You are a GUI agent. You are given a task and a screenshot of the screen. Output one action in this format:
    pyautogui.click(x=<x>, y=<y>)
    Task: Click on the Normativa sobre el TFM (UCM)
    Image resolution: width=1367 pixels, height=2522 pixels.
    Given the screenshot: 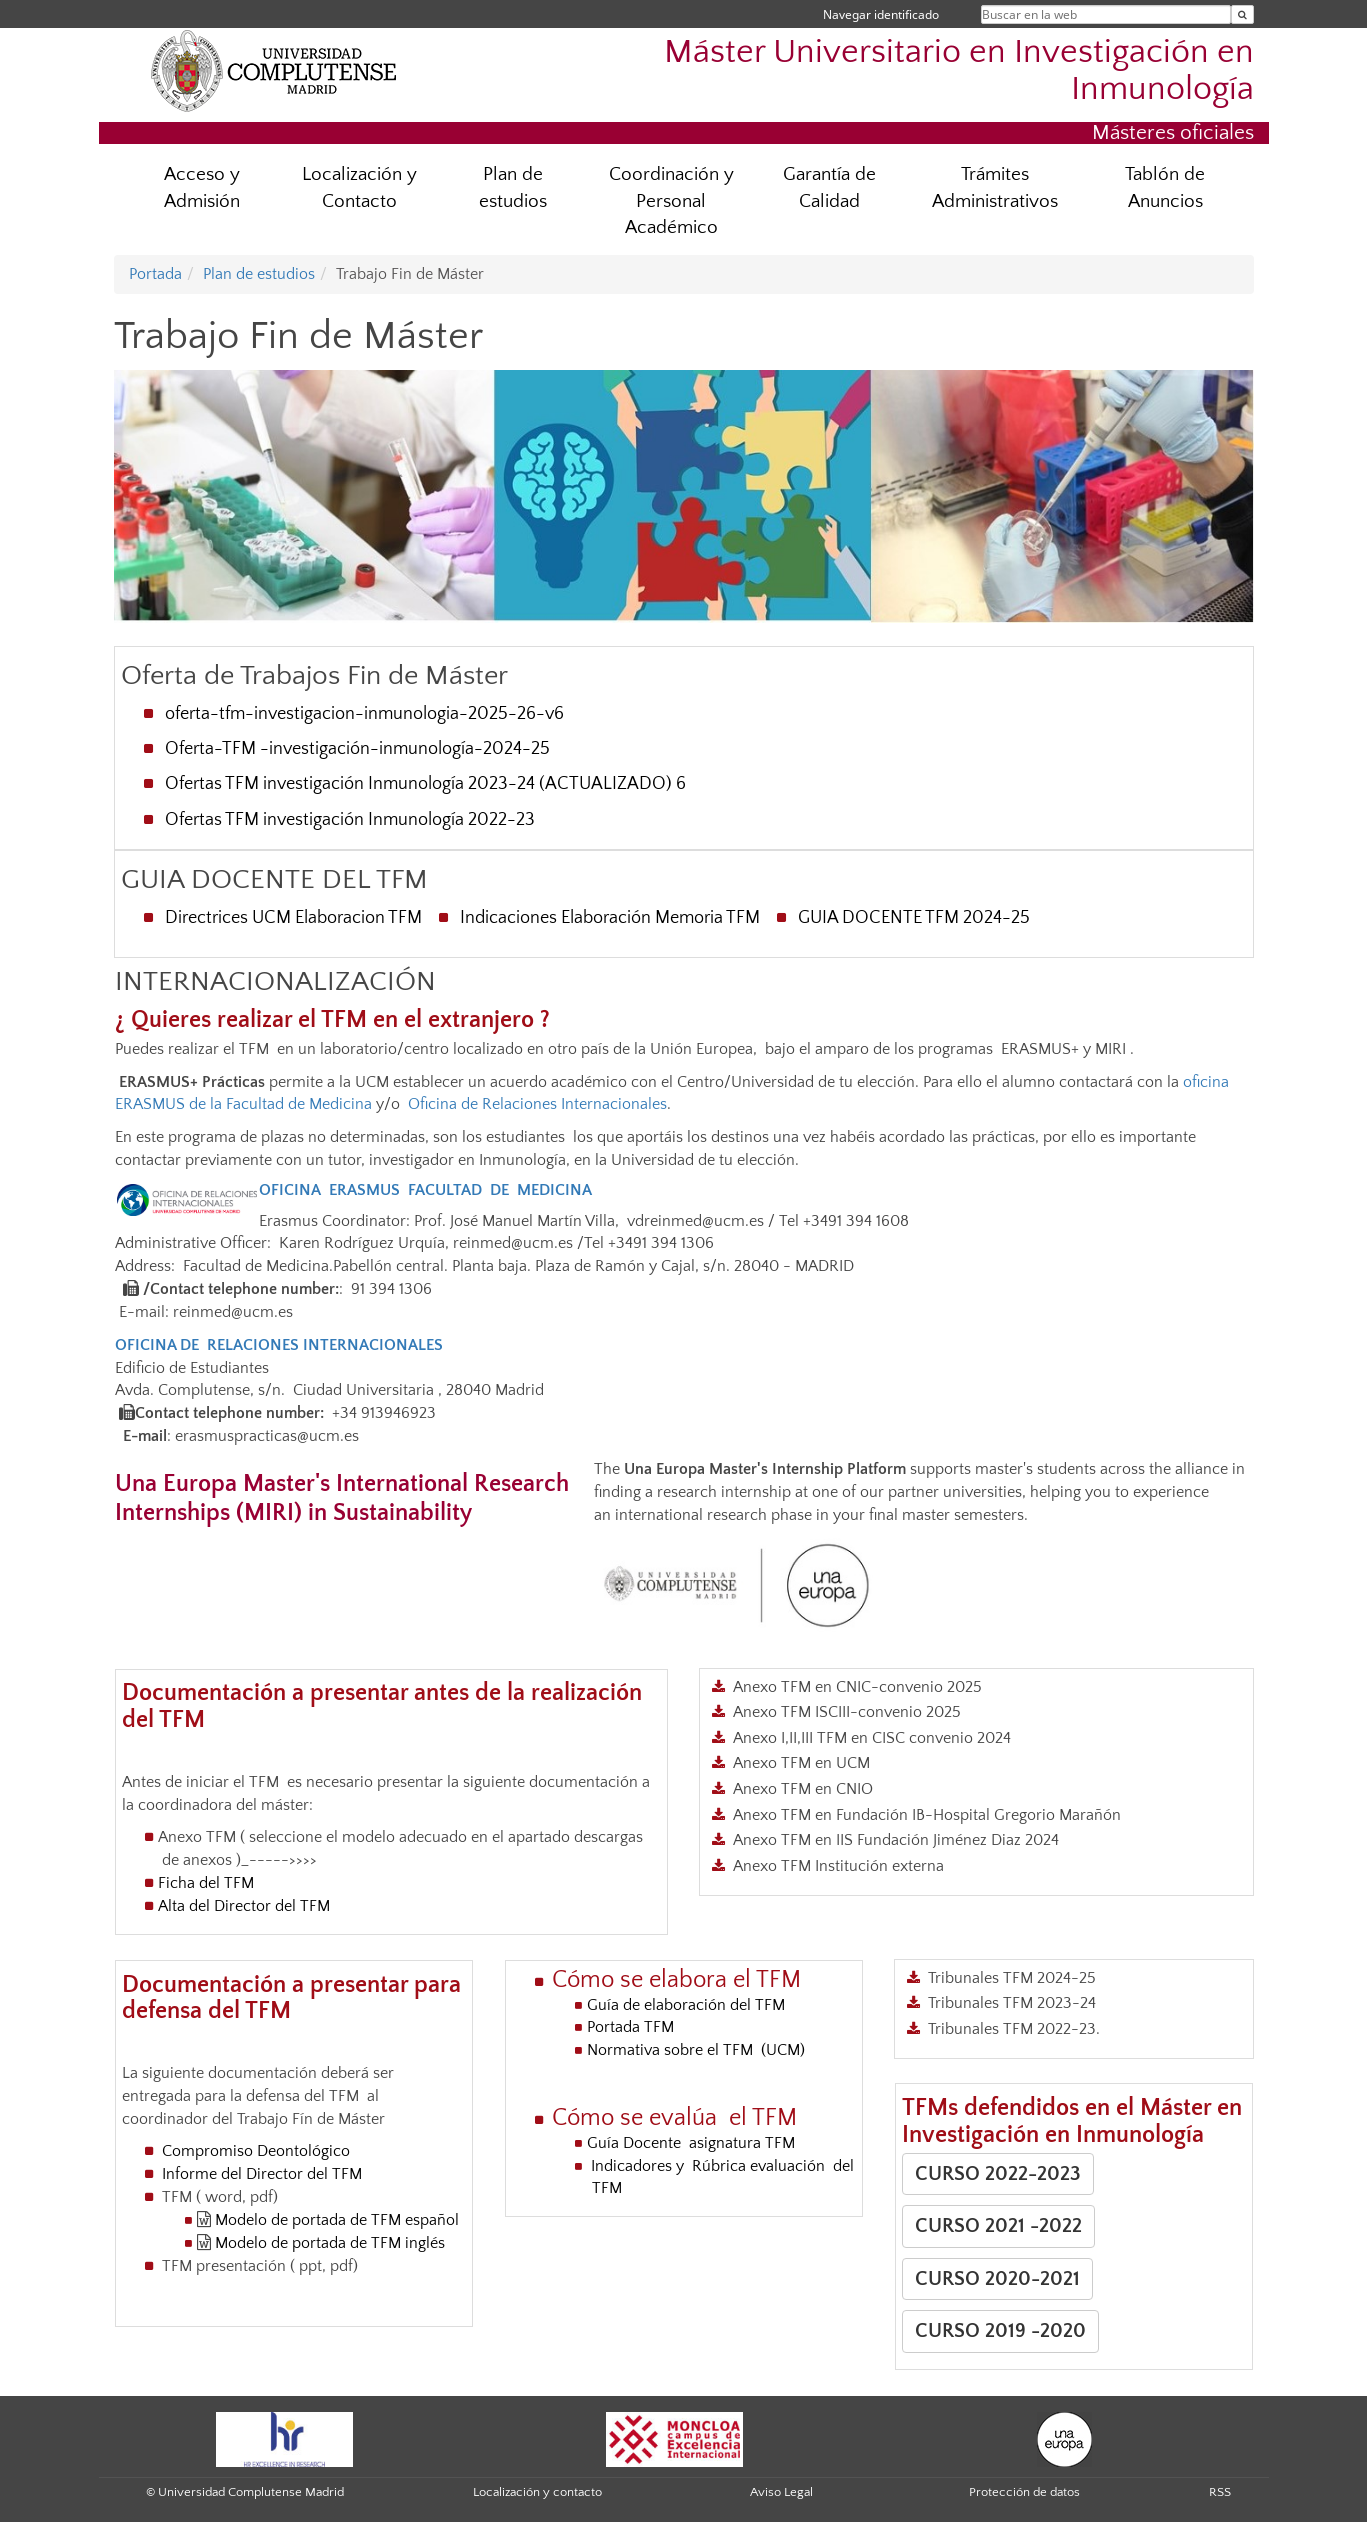 What is the action you would take?
    pyautogui.click(x=696, y=2050)
    